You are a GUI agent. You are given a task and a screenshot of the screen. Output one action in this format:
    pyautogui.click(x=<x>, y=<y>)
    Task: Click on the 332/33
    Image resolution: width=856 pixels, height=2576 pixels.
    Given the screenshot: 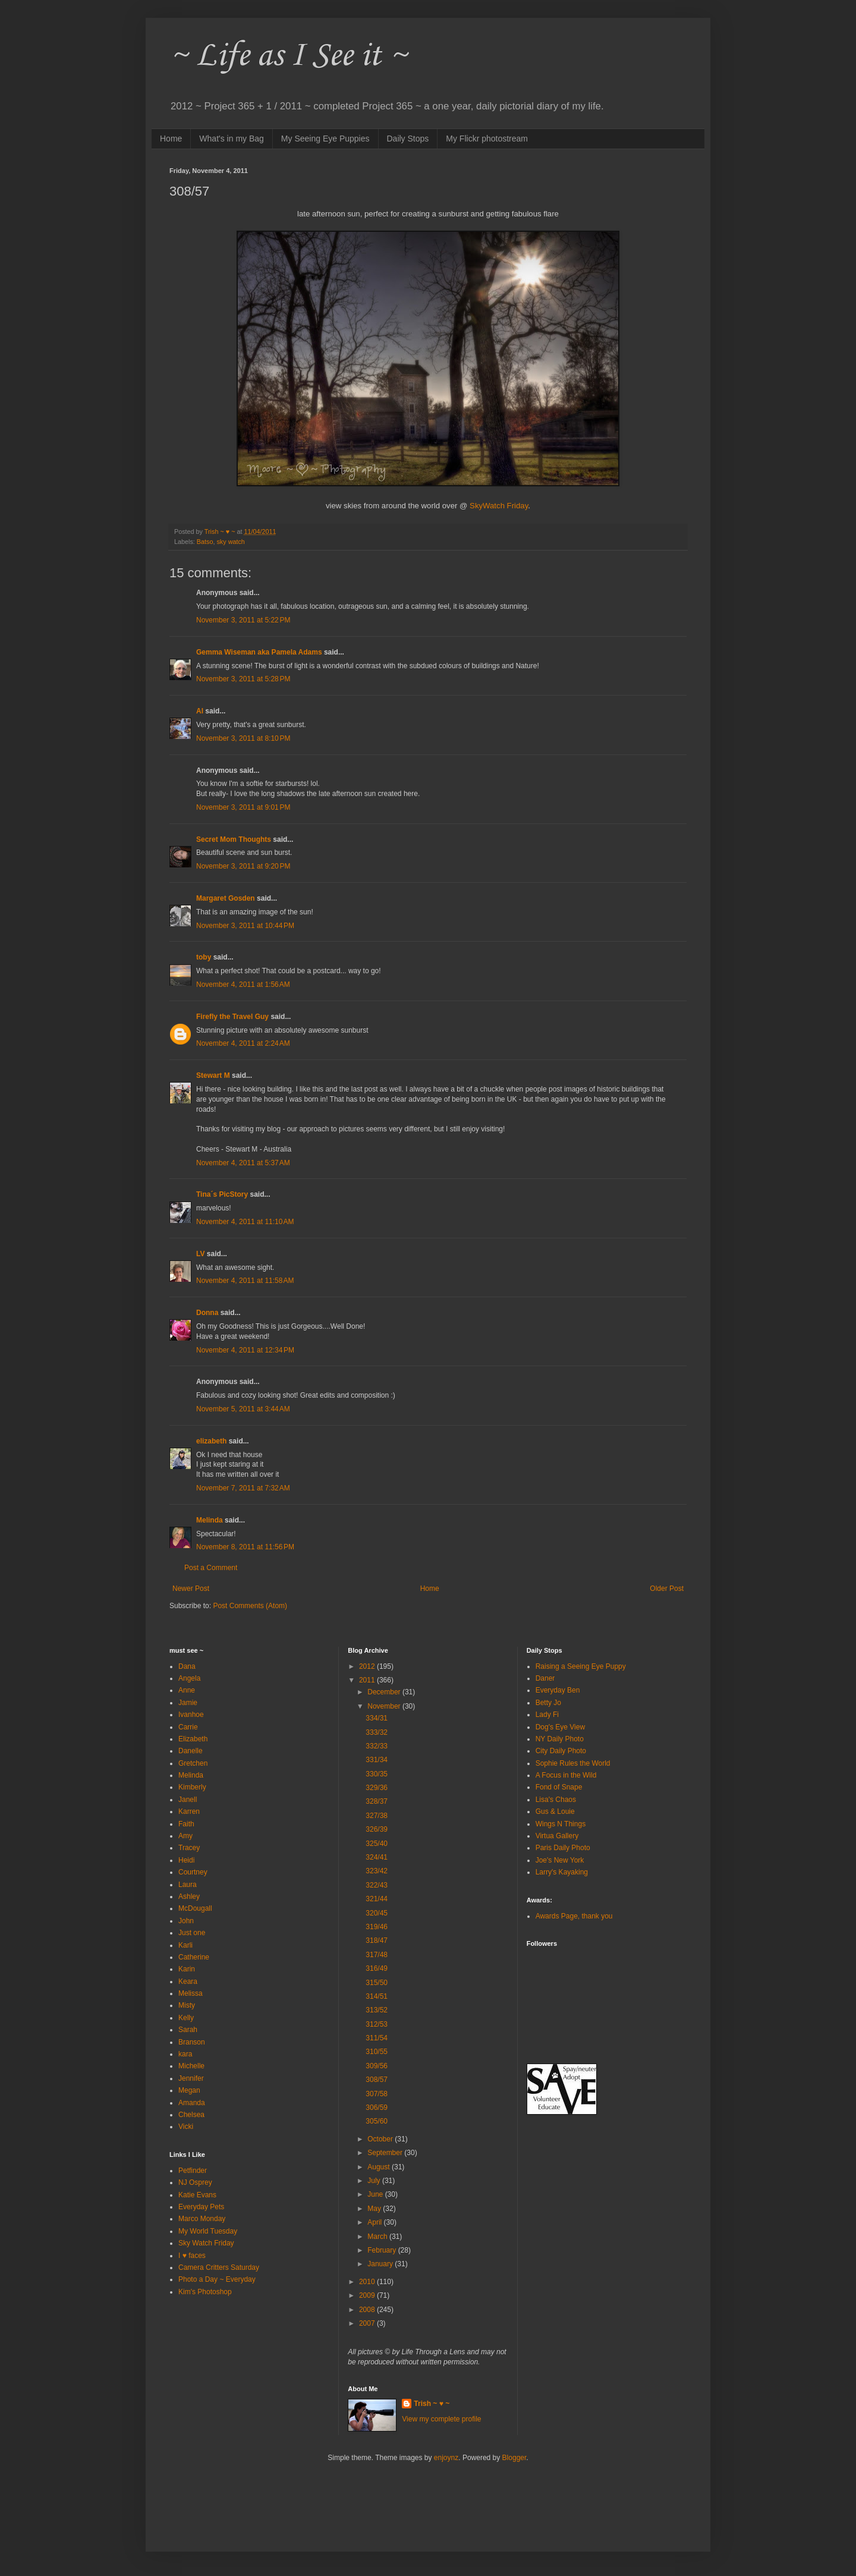 What is the action you would take?
    pyautogui.click(x=377, y=1746)
    